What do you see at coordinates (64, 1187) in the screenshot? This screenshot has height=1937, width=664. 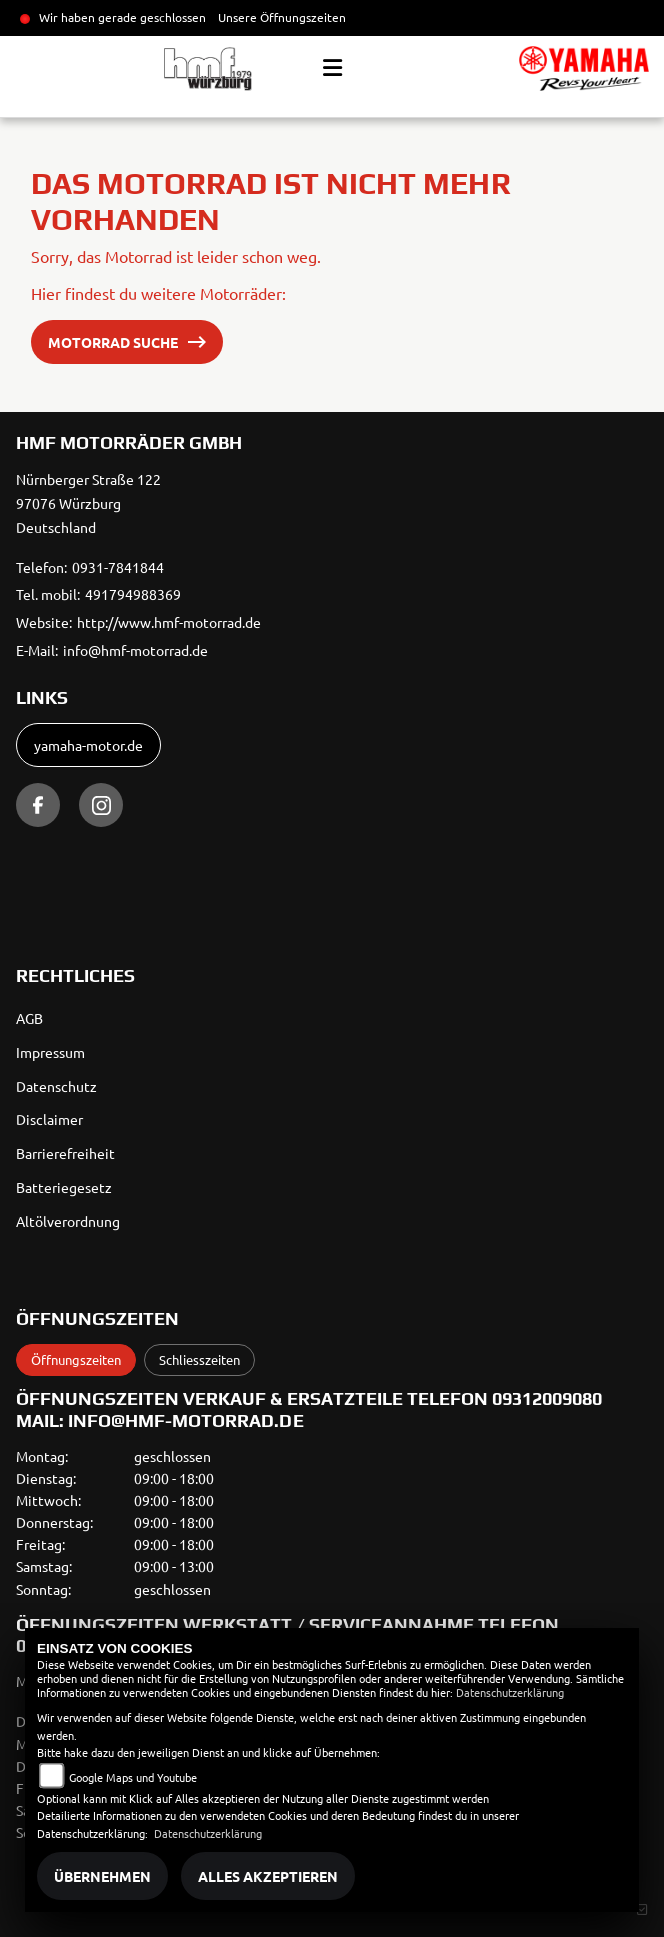 I see `Batteriegesetz` at bounding box center [64, 1187].